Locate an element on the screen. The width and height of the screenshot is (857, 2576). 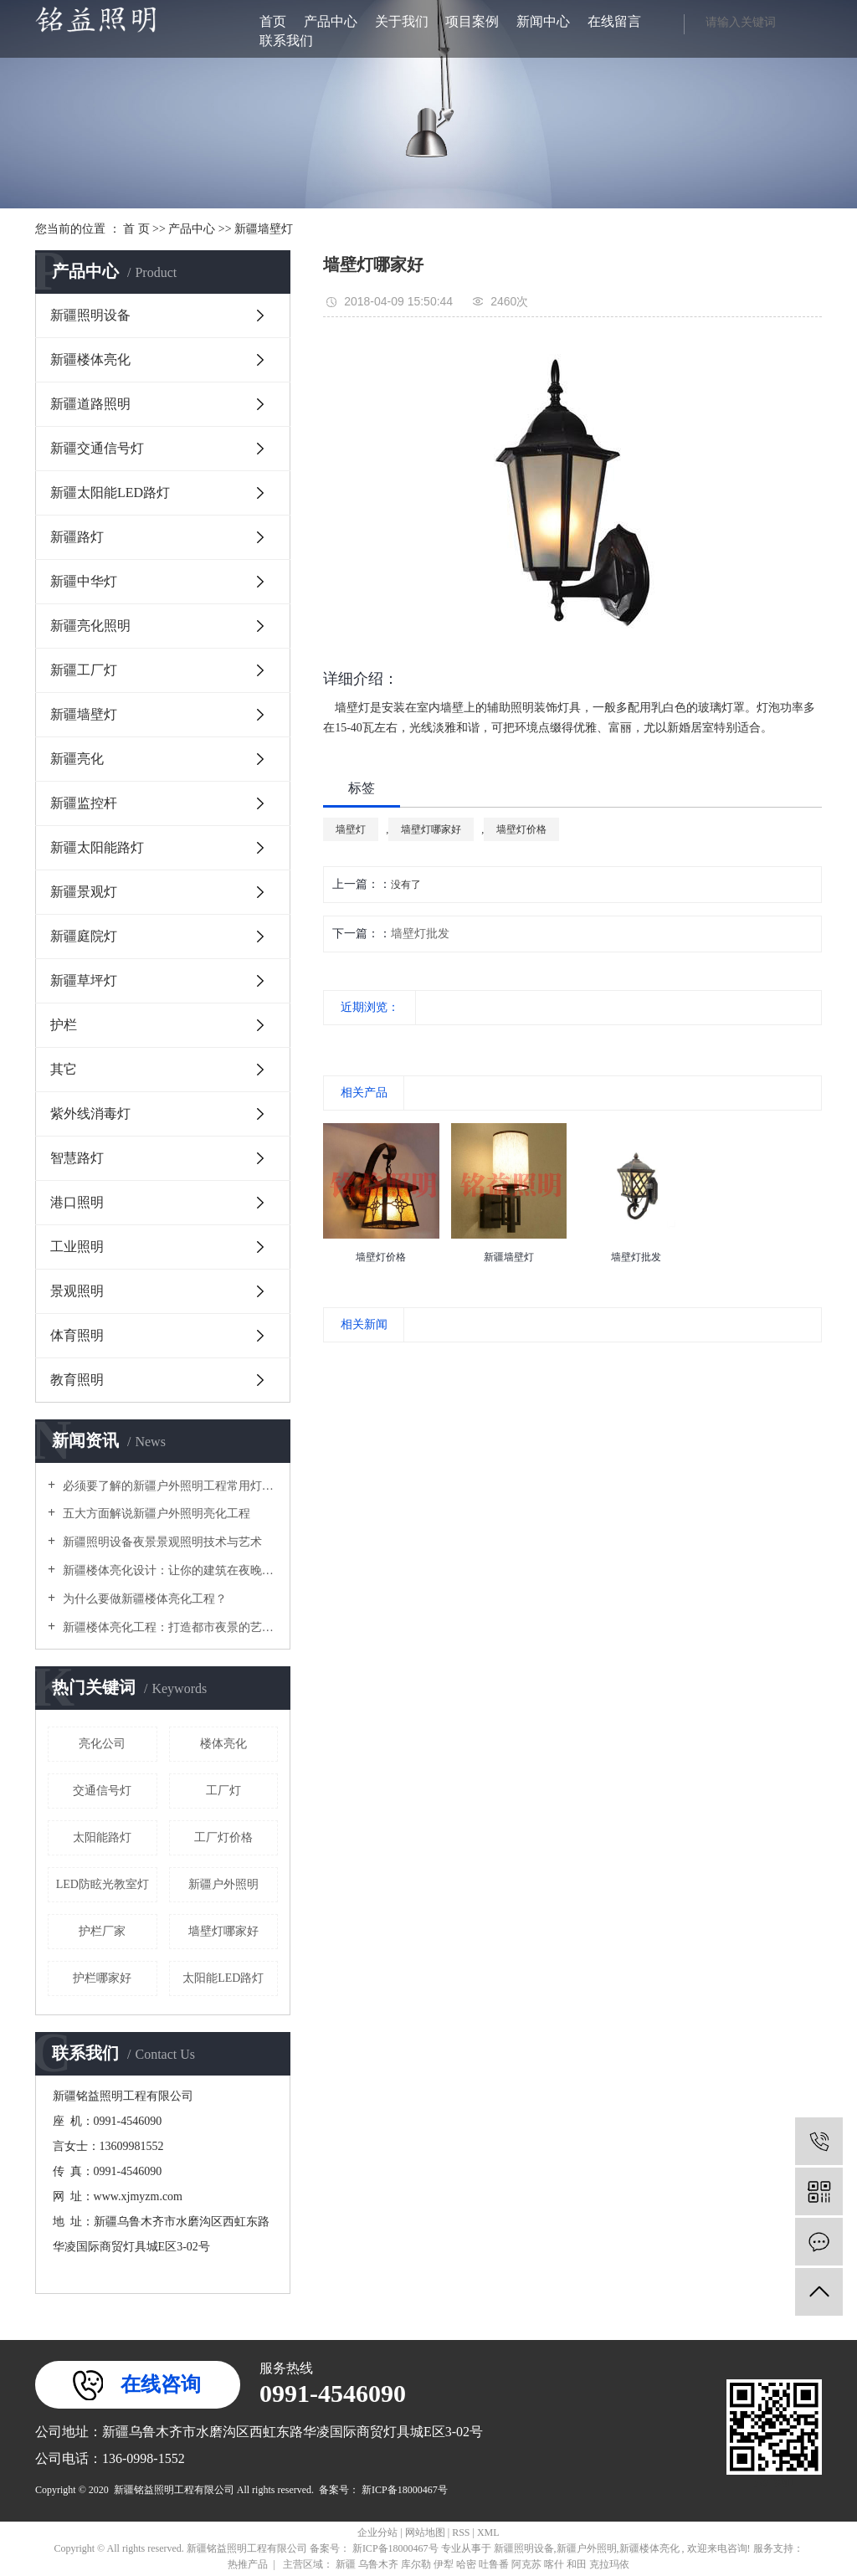
新疆路灯 is located at coordinates (77, 537).